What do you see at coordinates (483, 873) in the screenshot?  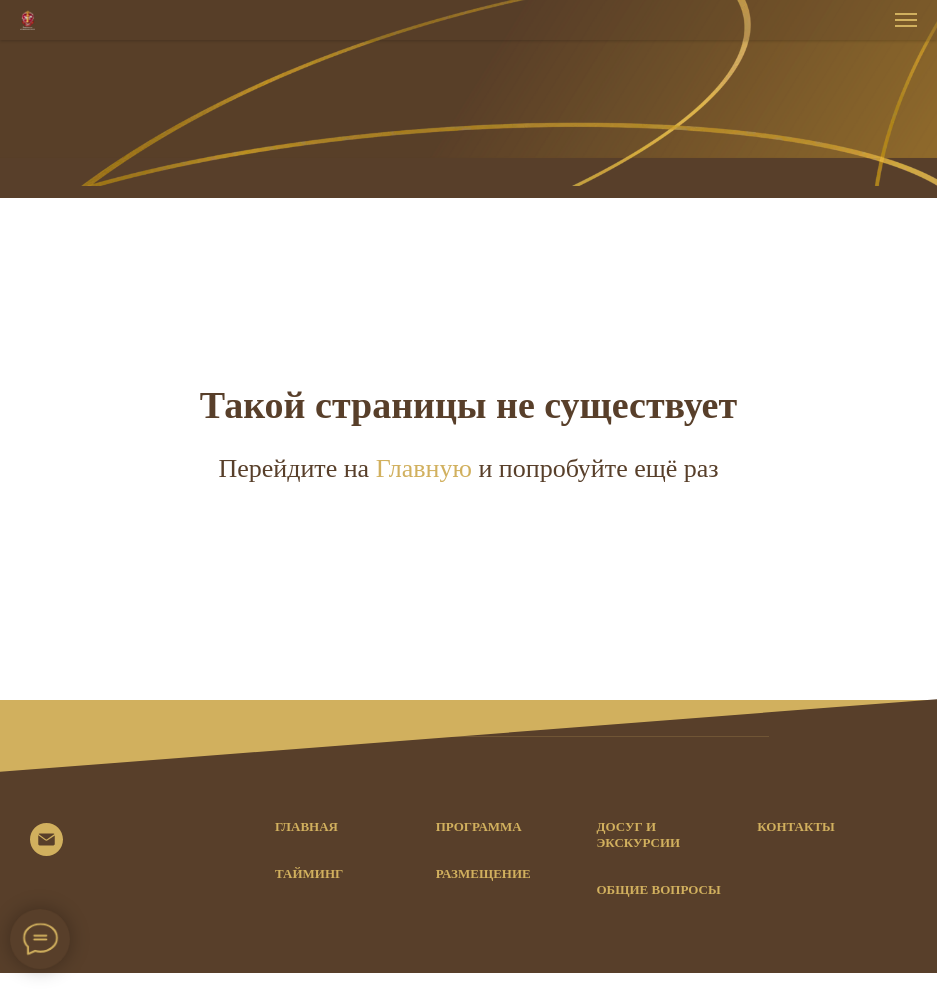 I see `Размещение` at bounding box center [483, 873].